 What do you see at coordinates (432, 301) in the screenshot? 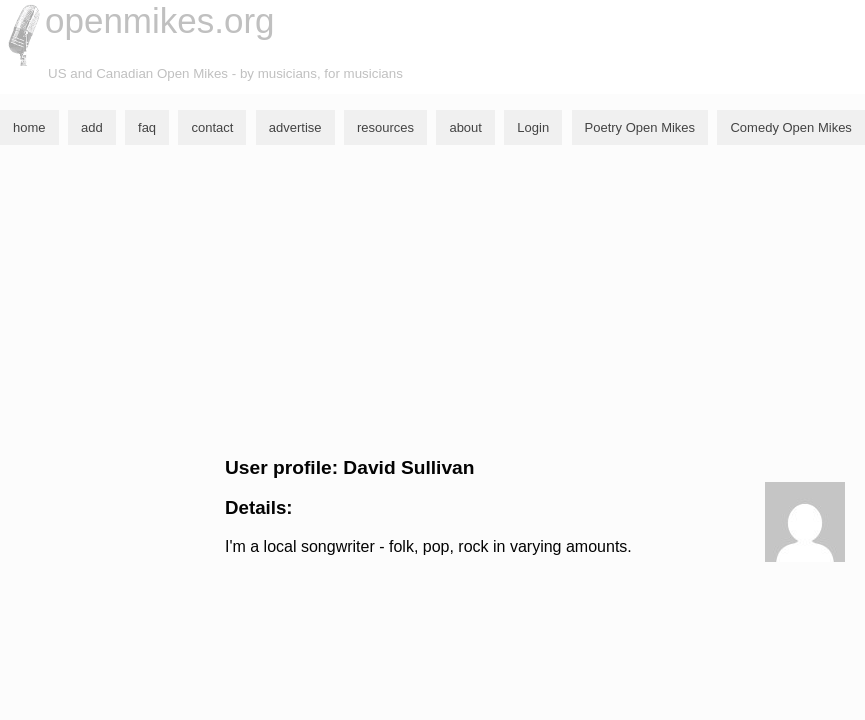
I see `[Advertisement]` at bounding box center [432, 301].